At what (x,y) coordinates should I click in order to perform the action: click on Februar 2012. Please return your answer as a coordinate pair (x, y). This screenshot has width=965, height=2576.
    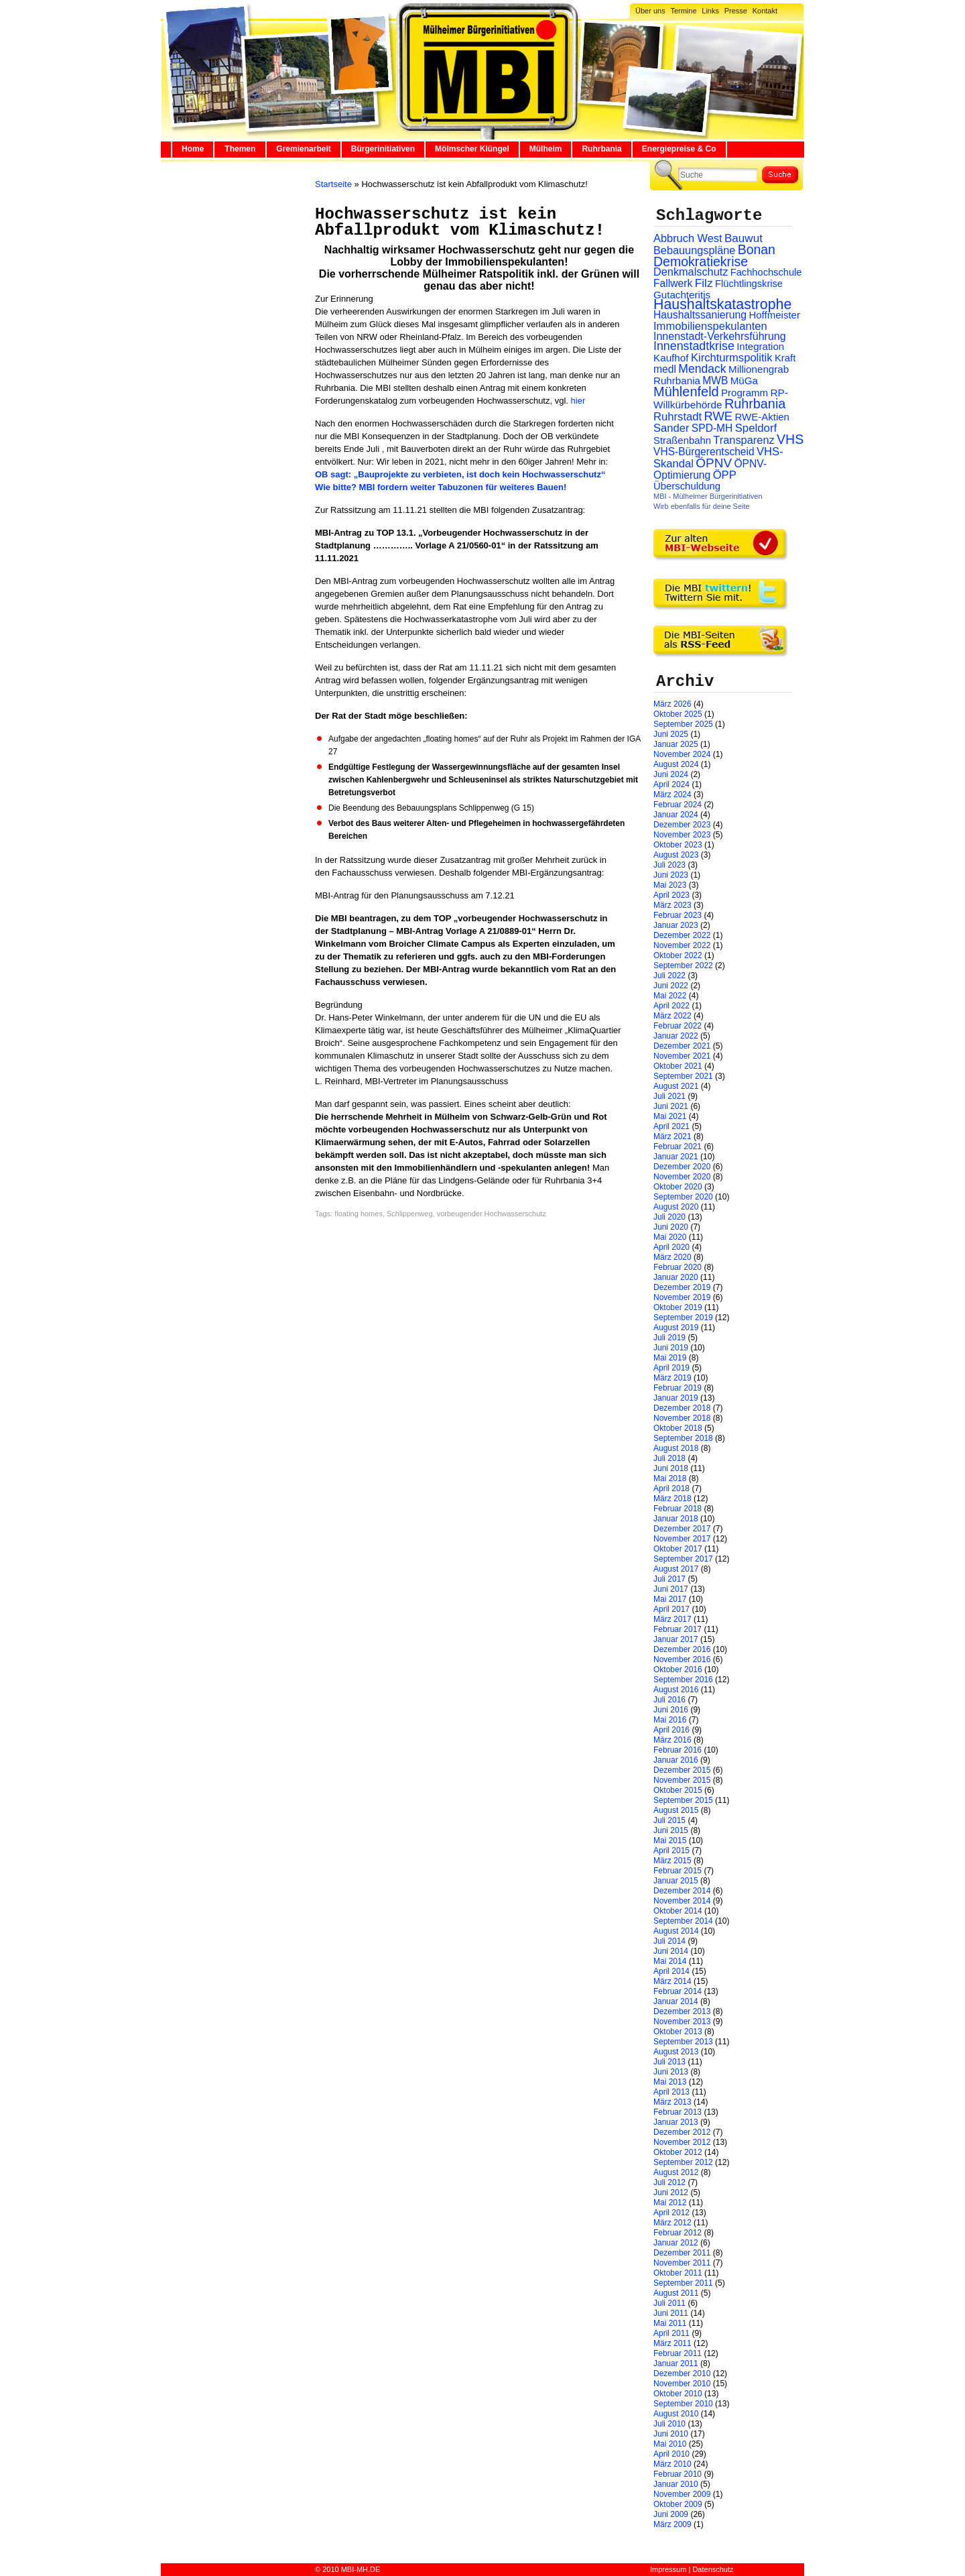
    Looking at the image, I should click on (677, 2232).